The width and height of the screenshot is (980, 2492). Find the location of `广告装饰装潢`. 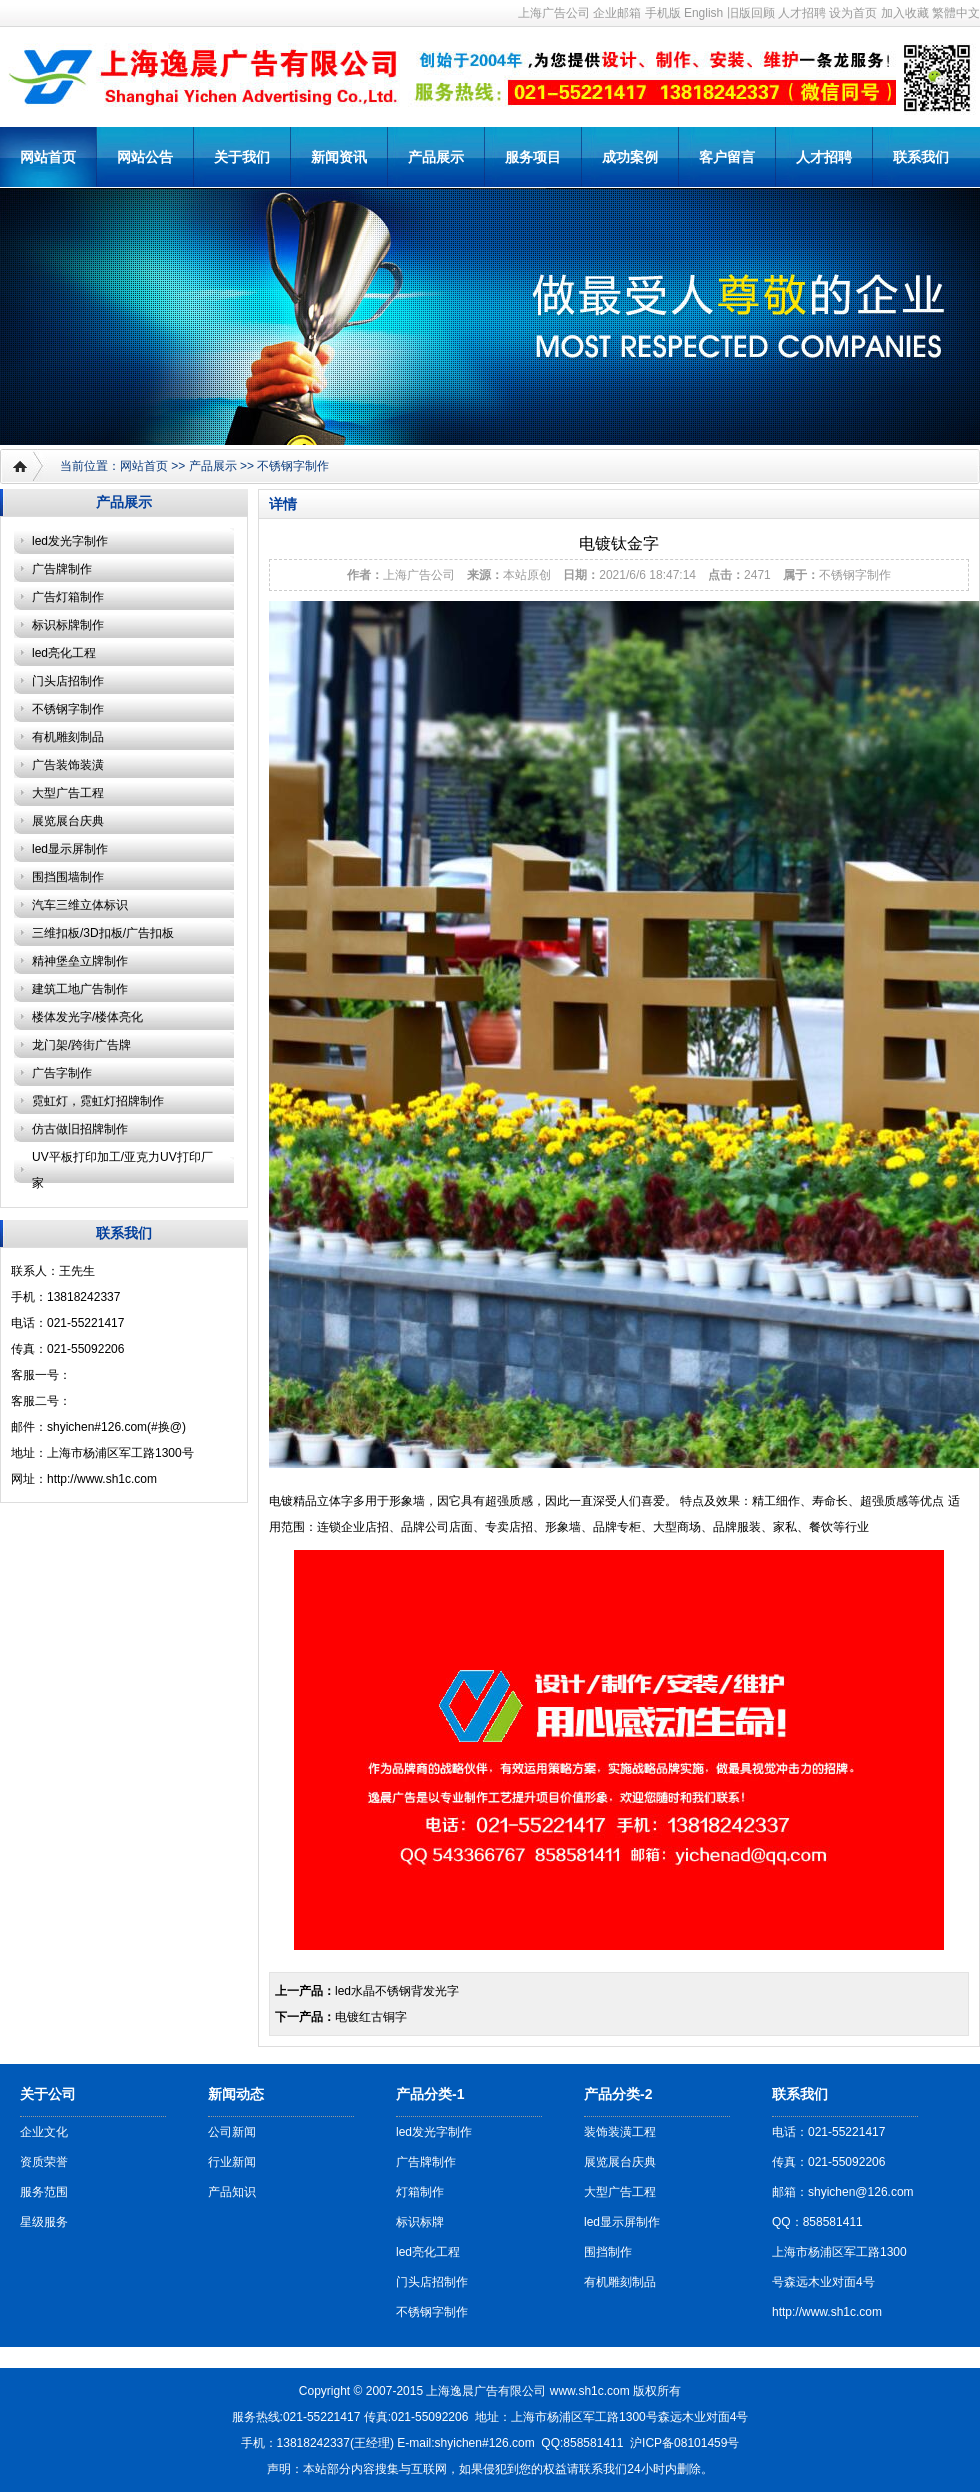

广告装饰装潢 is located at coordinates (68, 765).